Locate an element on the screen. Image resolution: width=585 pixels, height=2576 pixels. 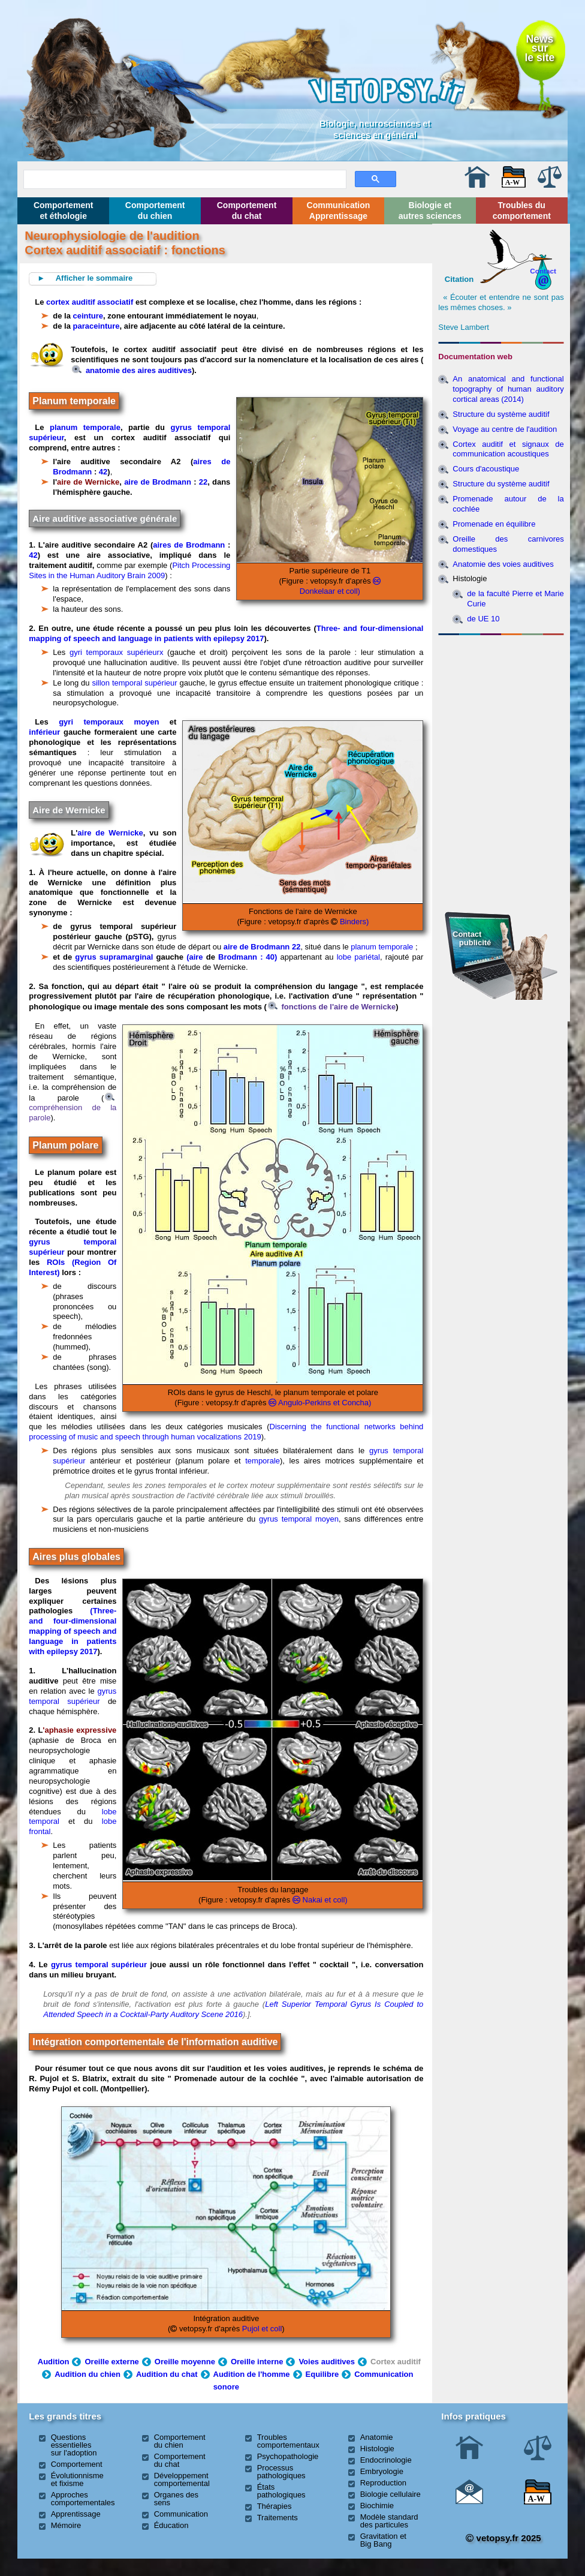
sillon temporal supérieur is located at coordinates (134, 682).